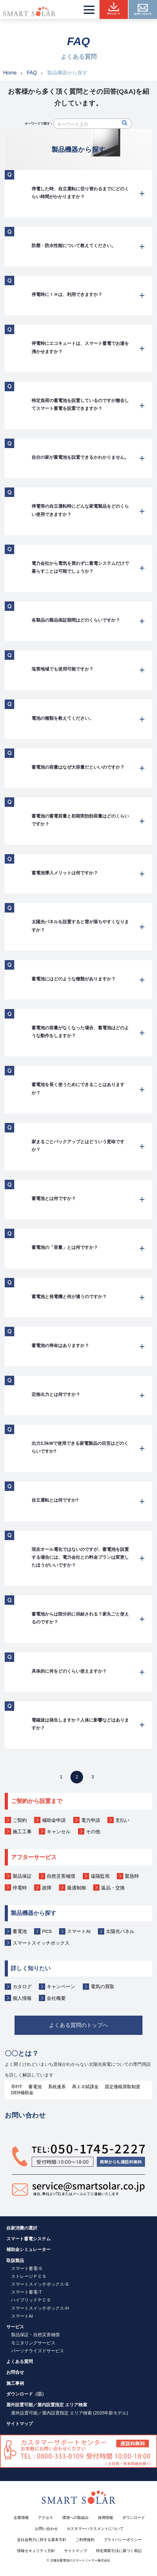 The height and width of the screenshot is (2576, 157). Describe the element at coordinates (102, 1986) in the screenshot. I see `電気の買取` at that location.